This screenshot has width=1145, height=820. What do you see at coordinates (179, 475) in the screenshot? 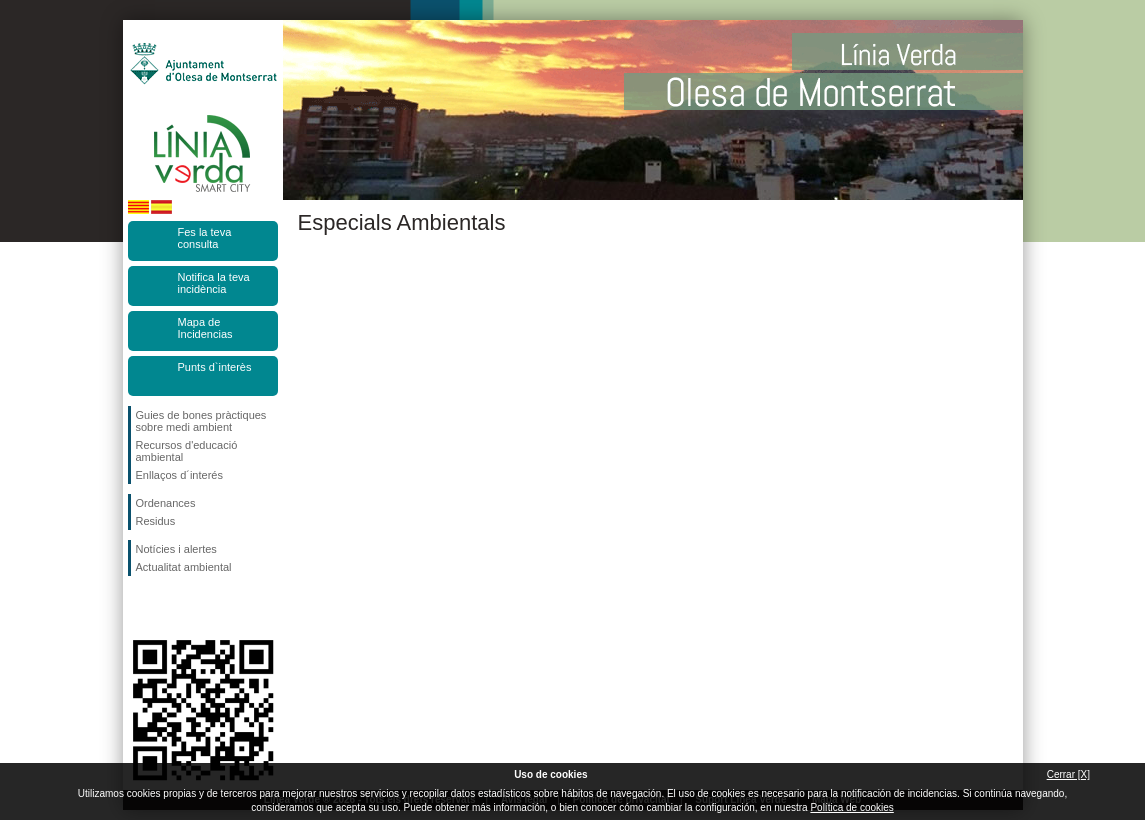
I see `Enllaços d´interés` at bounding box center [179, 475].